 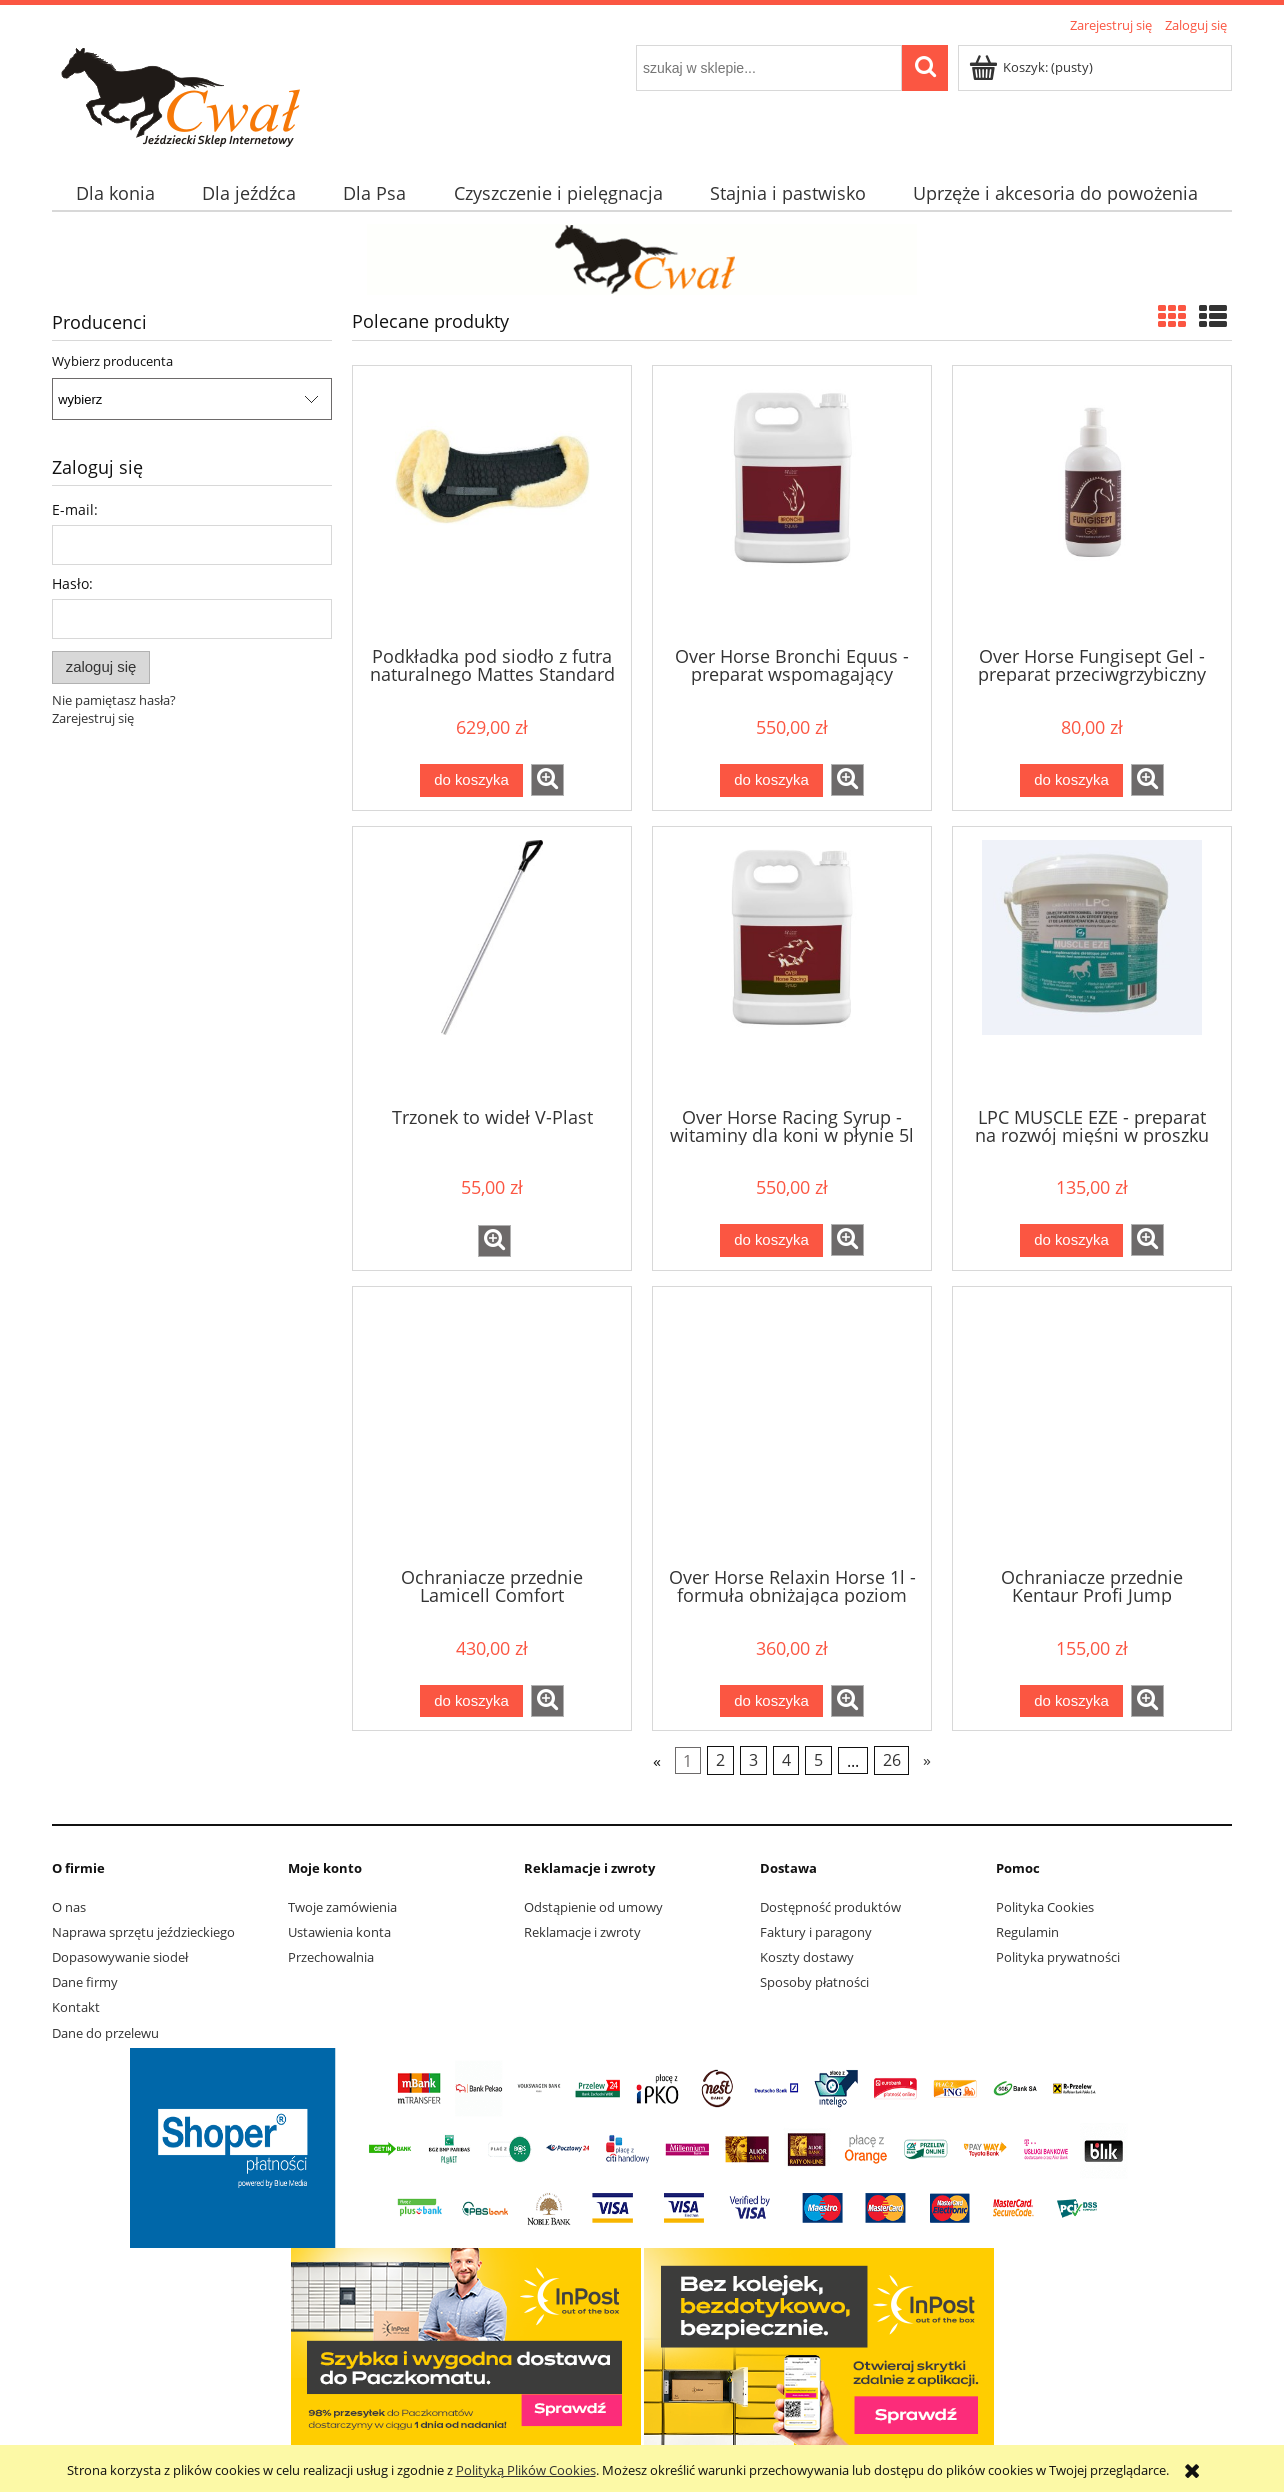 What do you see at coordinates (85, 1982) in the screenshot?
I see `Dane firmy` at bounding box center [85, 1982].